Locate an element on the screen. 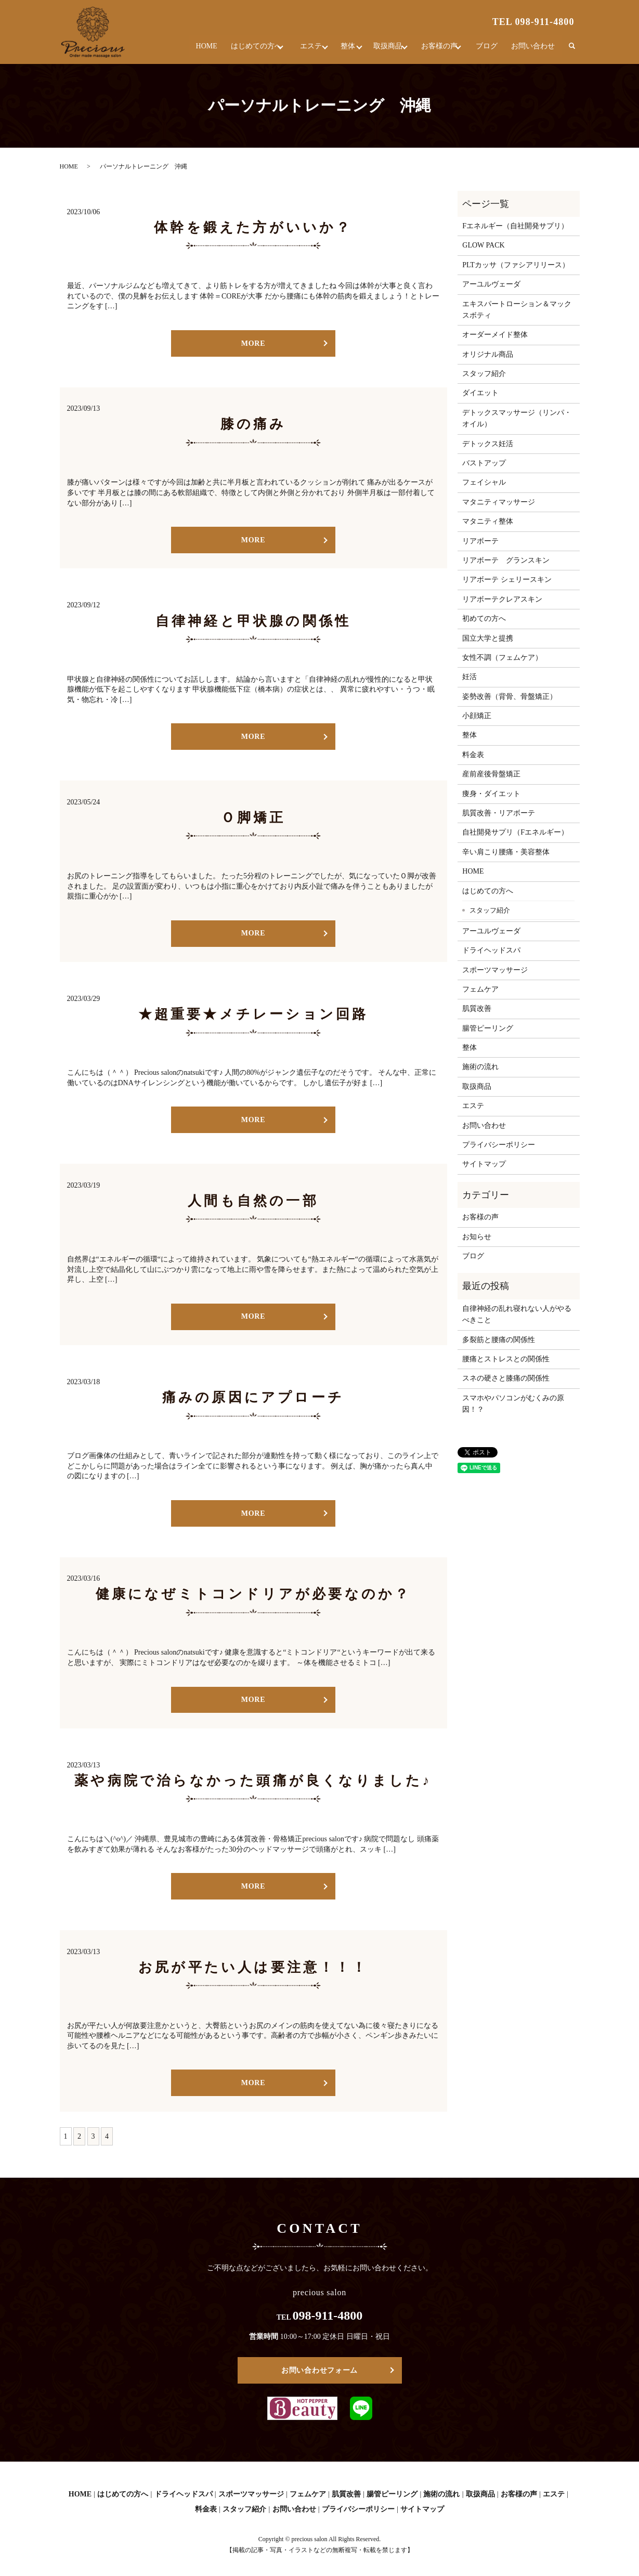 The image size is (639, 2576). Fエネルギー（自社開発サプリ） is located at coordinates (515, 226).